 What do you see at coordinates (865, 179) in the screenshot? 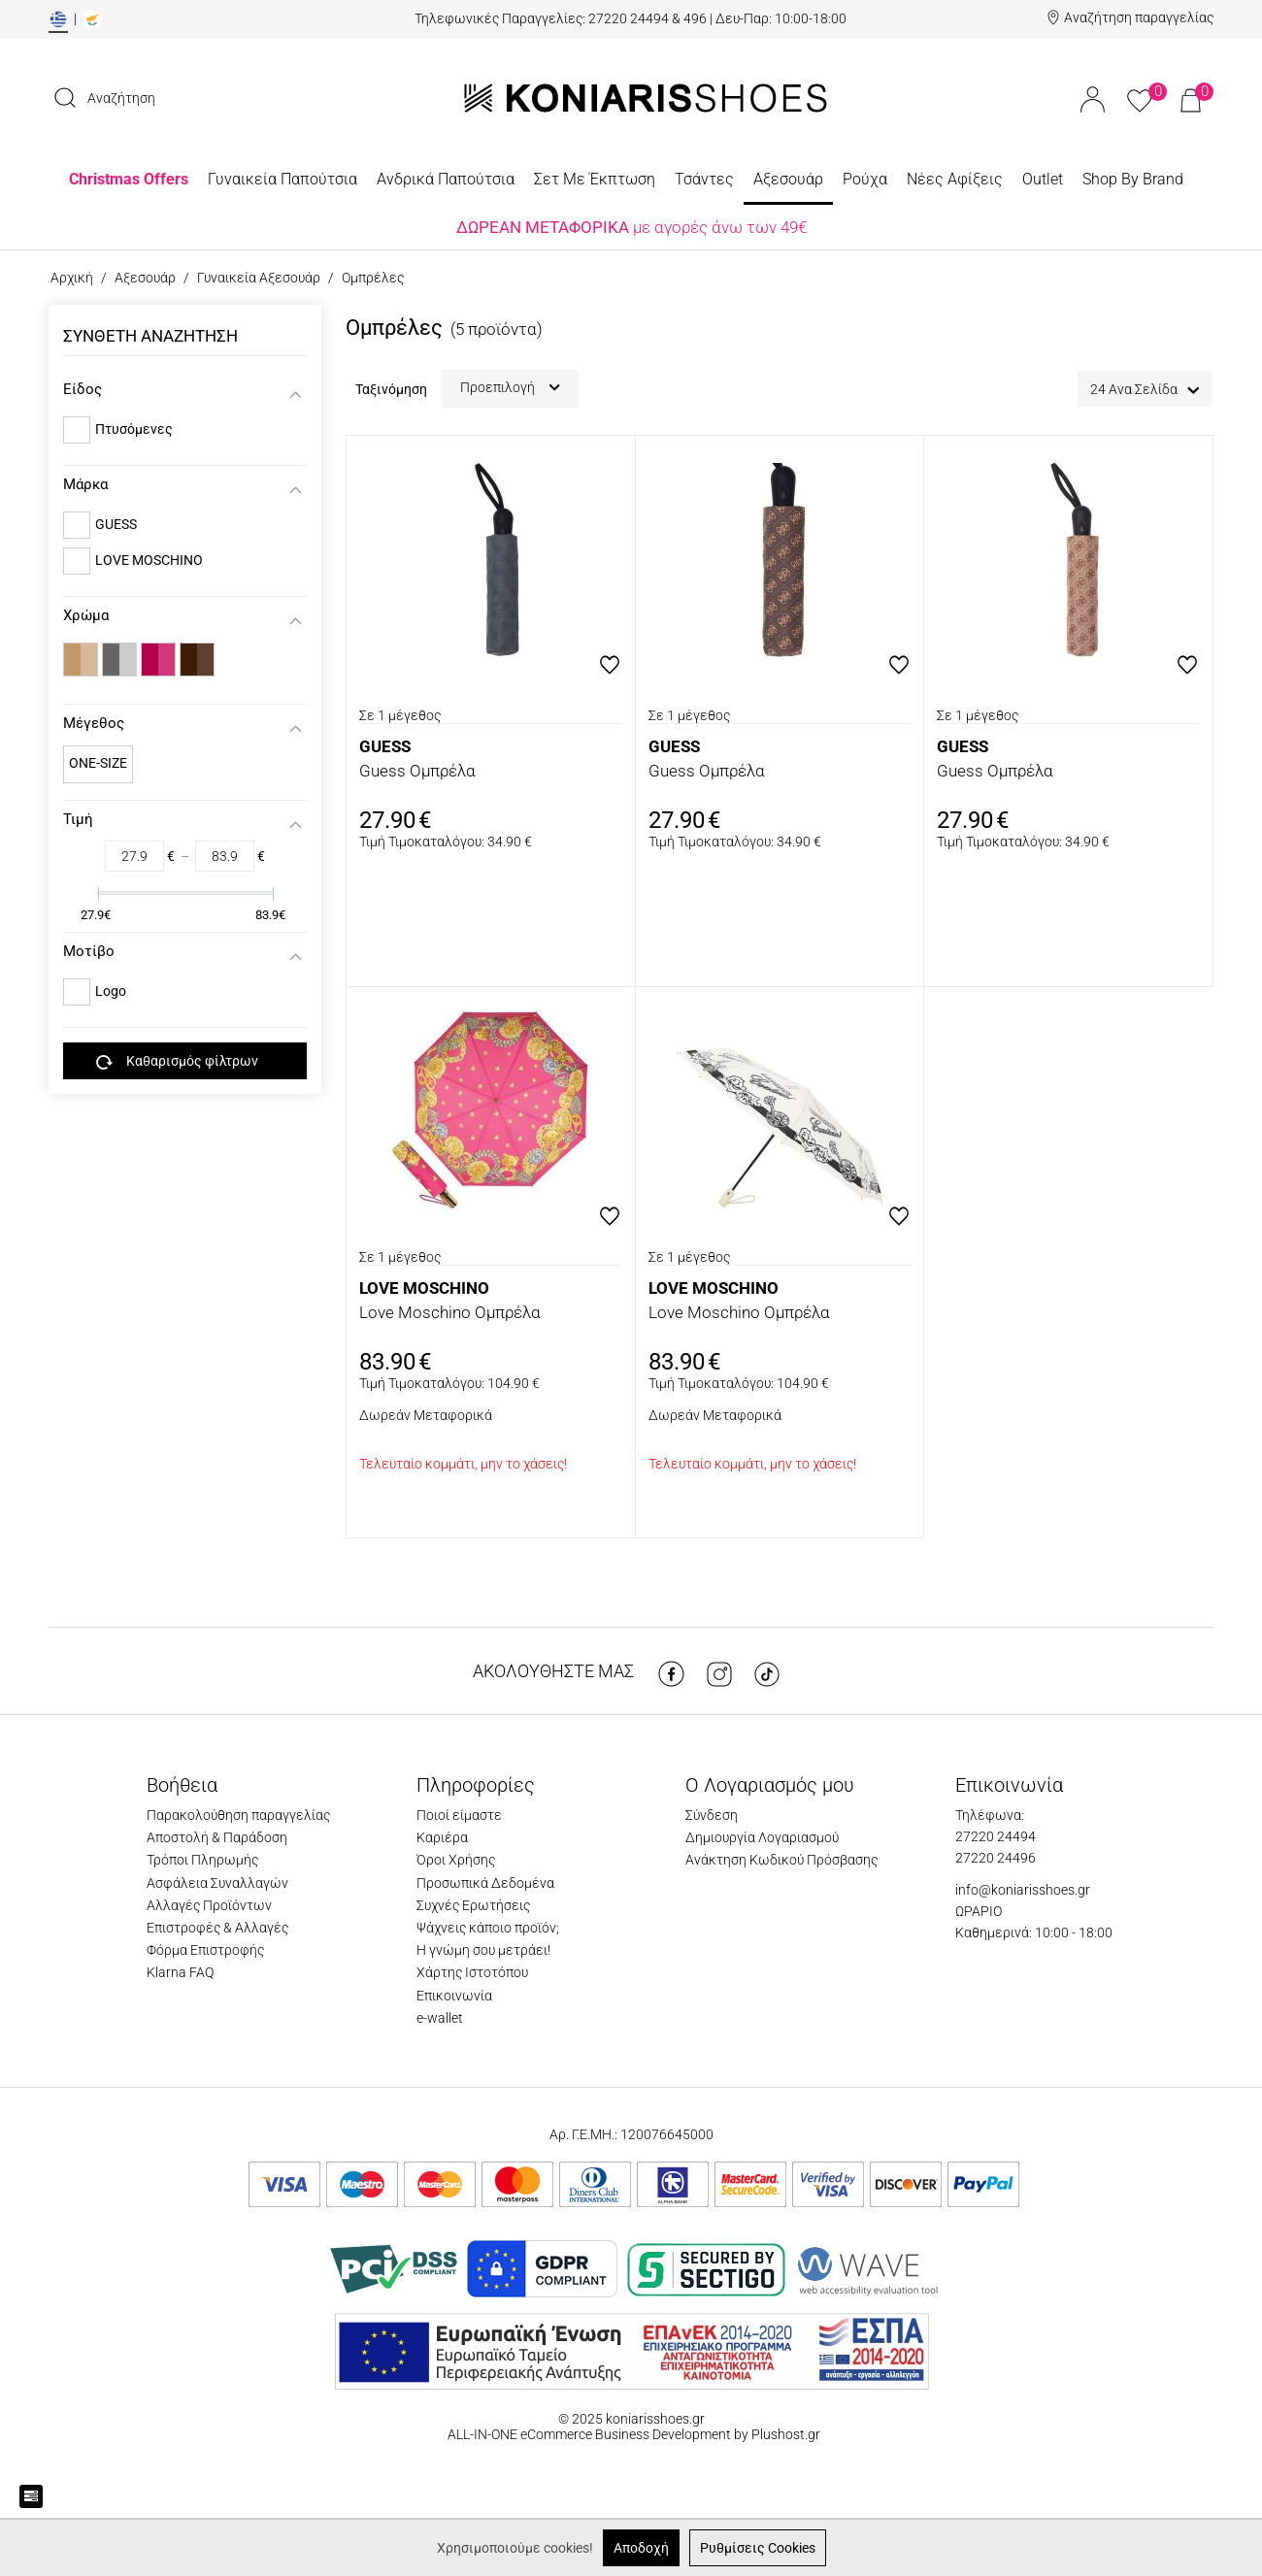
I see `Ρούχα` at bounding box center [865, 179].